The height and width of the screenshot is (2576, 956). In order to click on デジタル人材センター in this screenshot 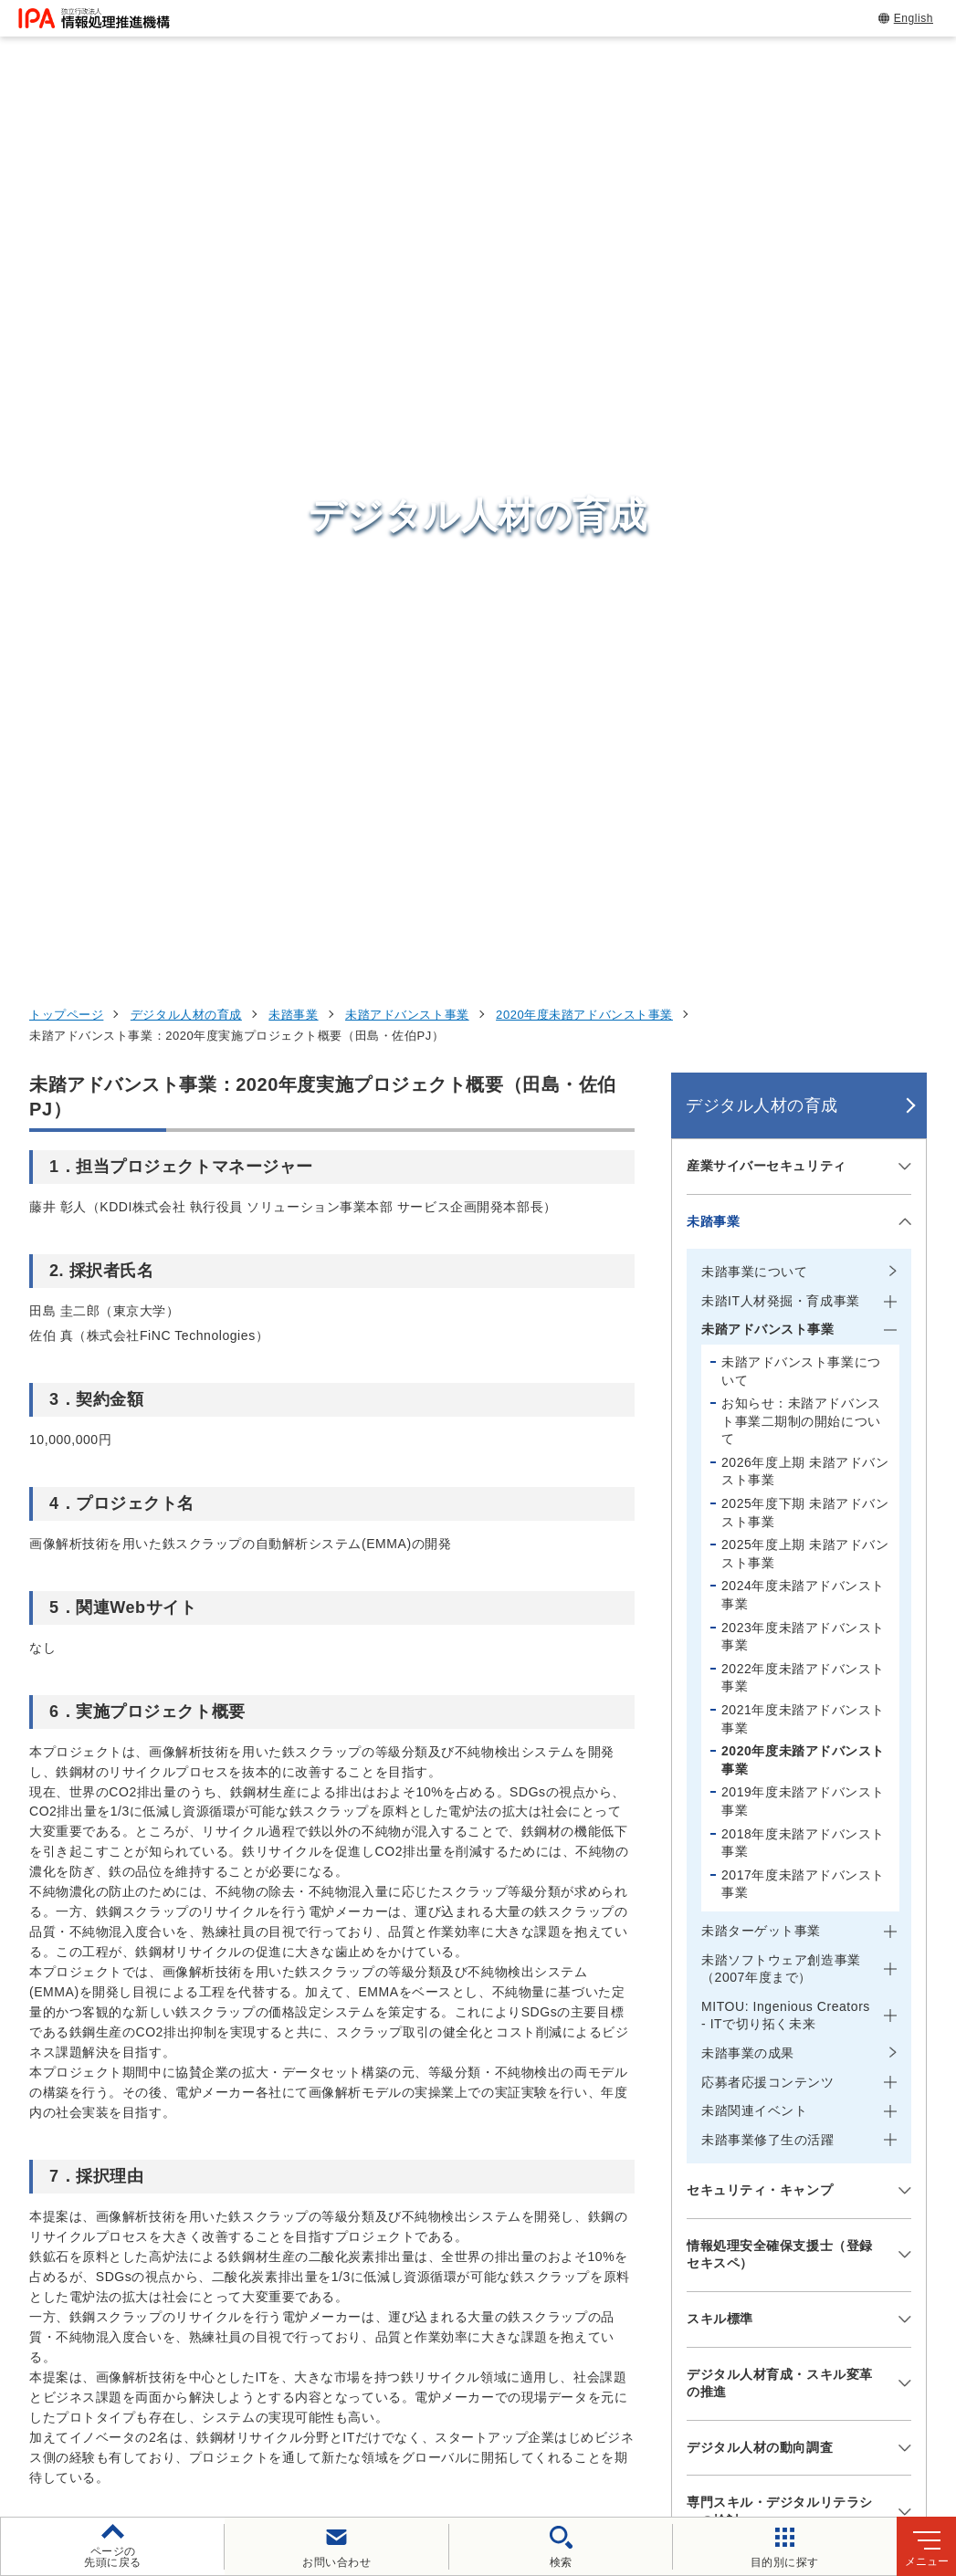, I will do `click(497, 2277)`.